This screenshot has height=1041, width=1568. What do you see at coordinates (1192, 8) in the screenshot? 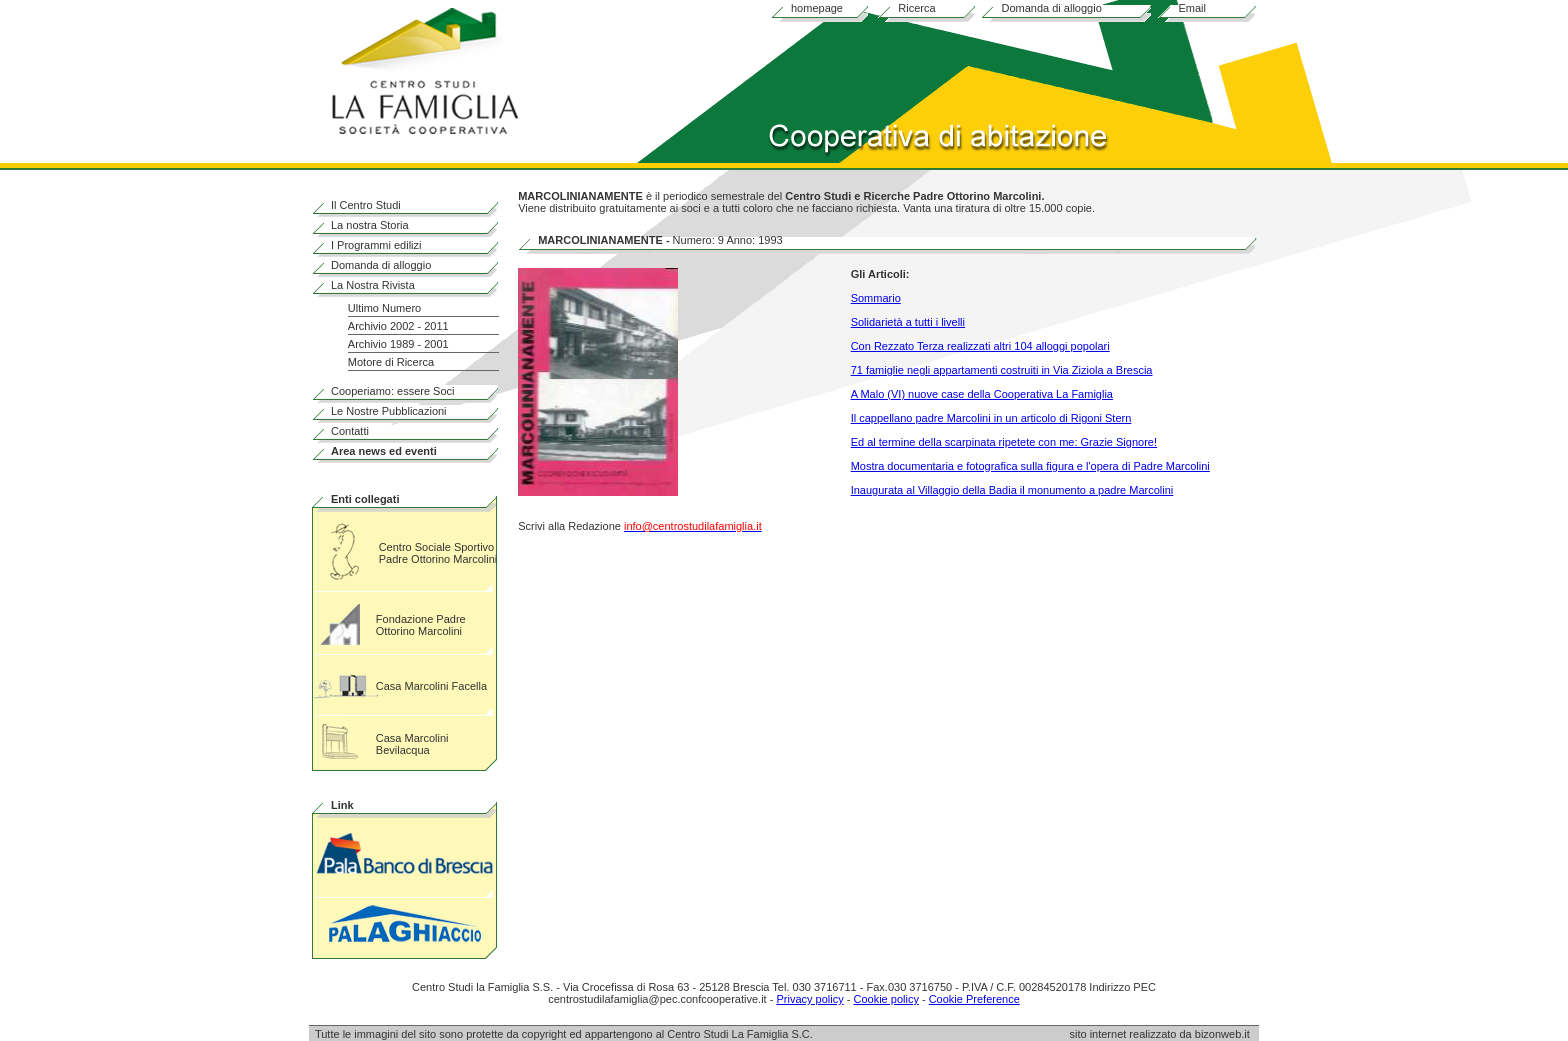
I see `Email` at bounding box center [1192, 8].